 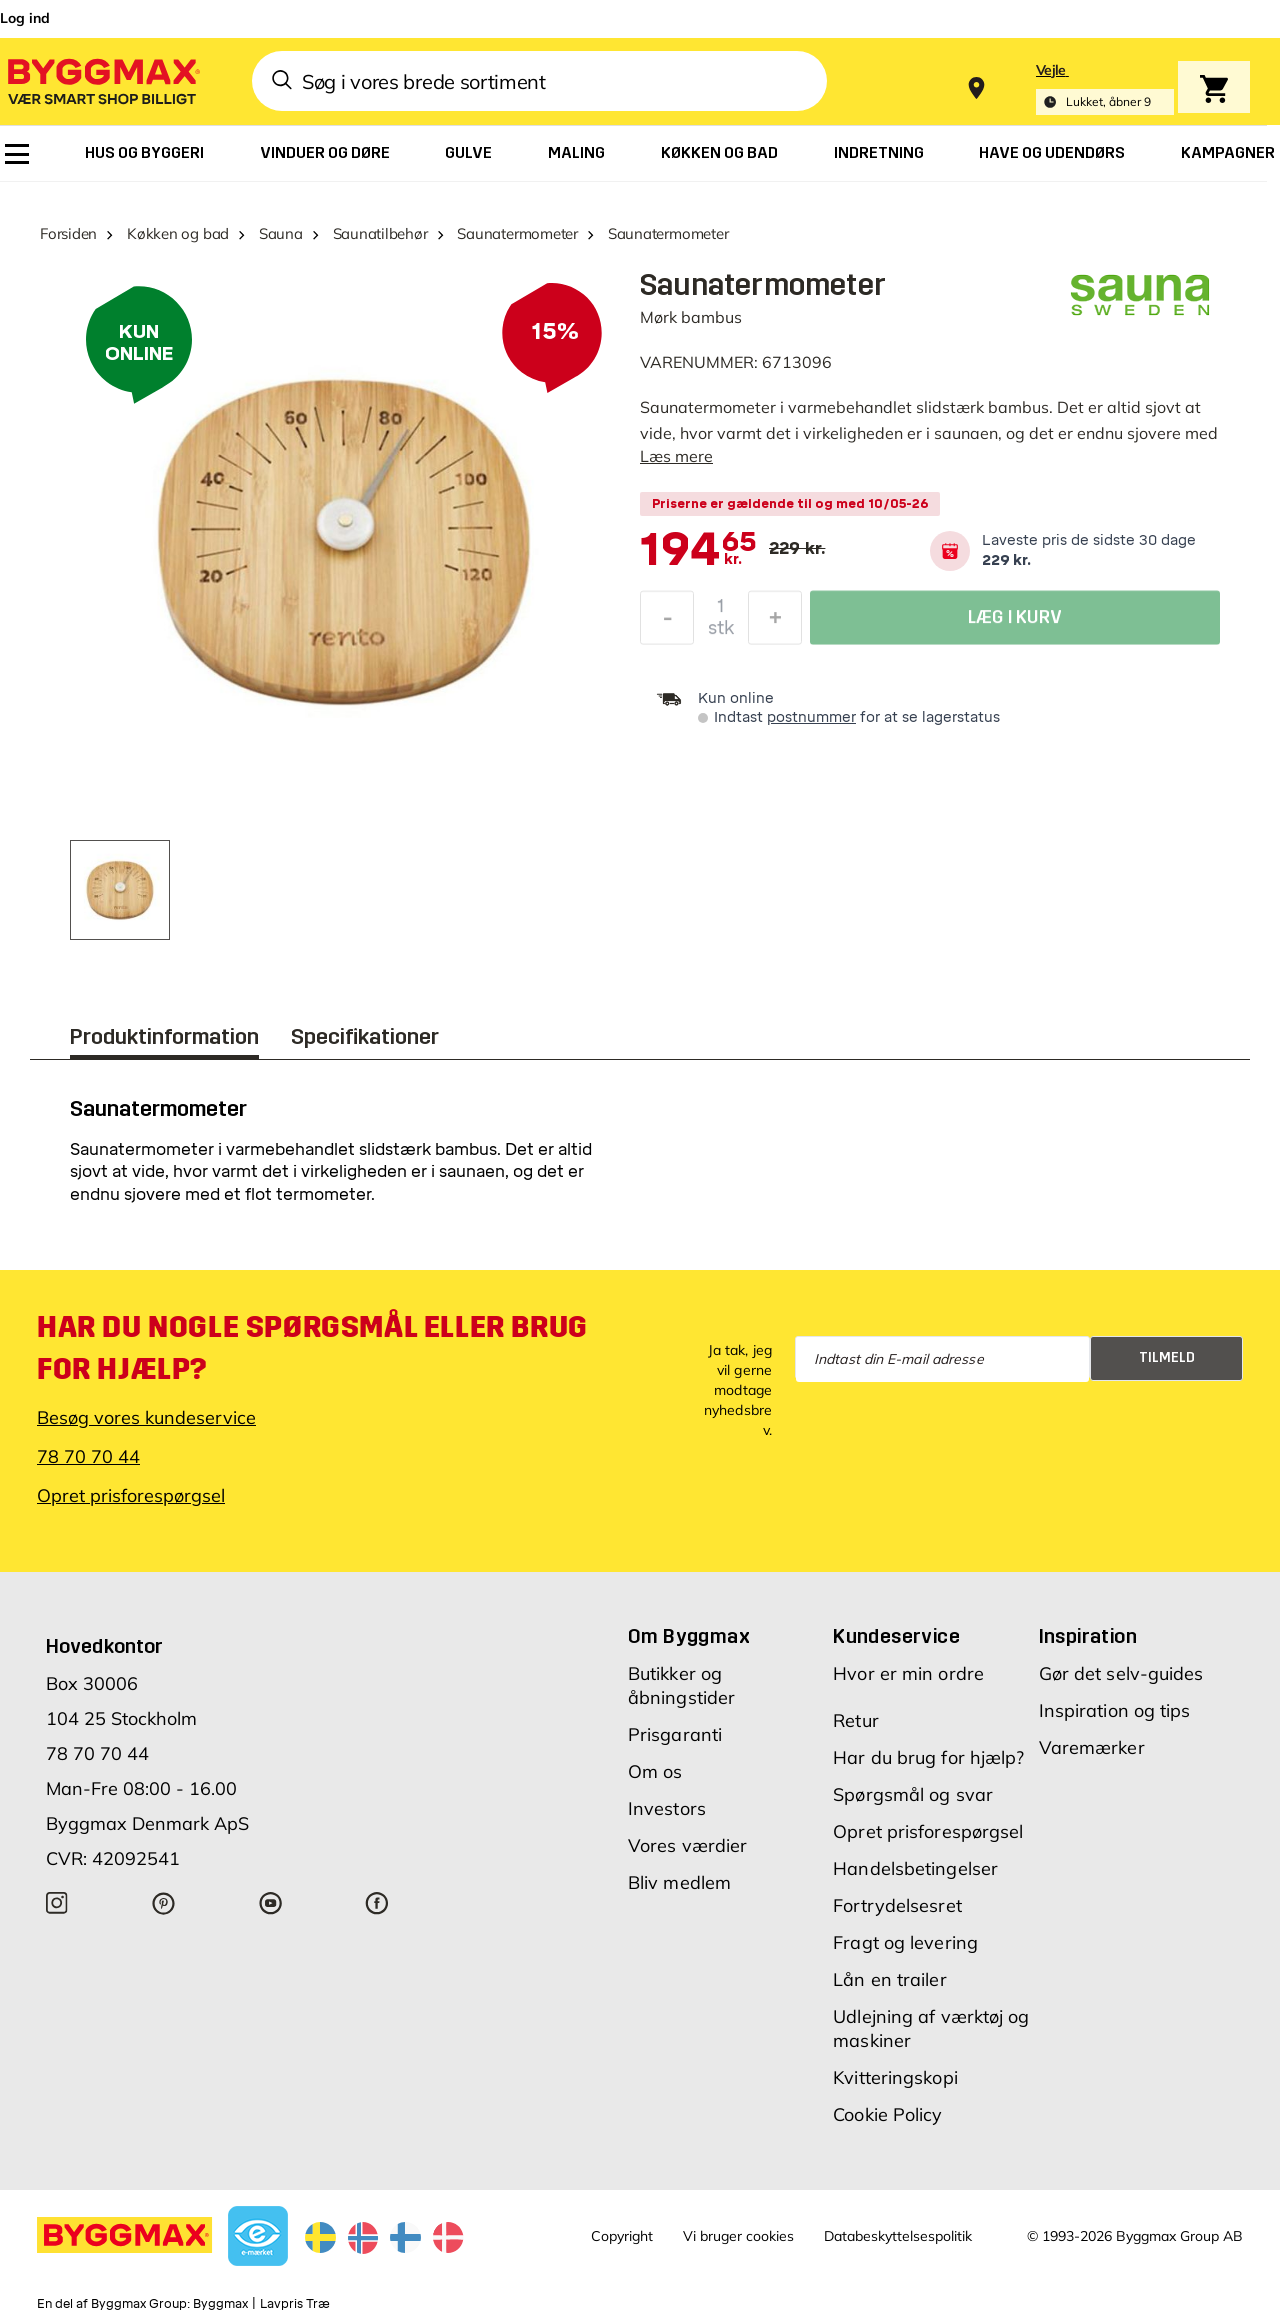 What do you see at coordinates (131, 1495) in the screenshot?
I see `Opret prisforespørgsel` at bounding box center [131, 1495].